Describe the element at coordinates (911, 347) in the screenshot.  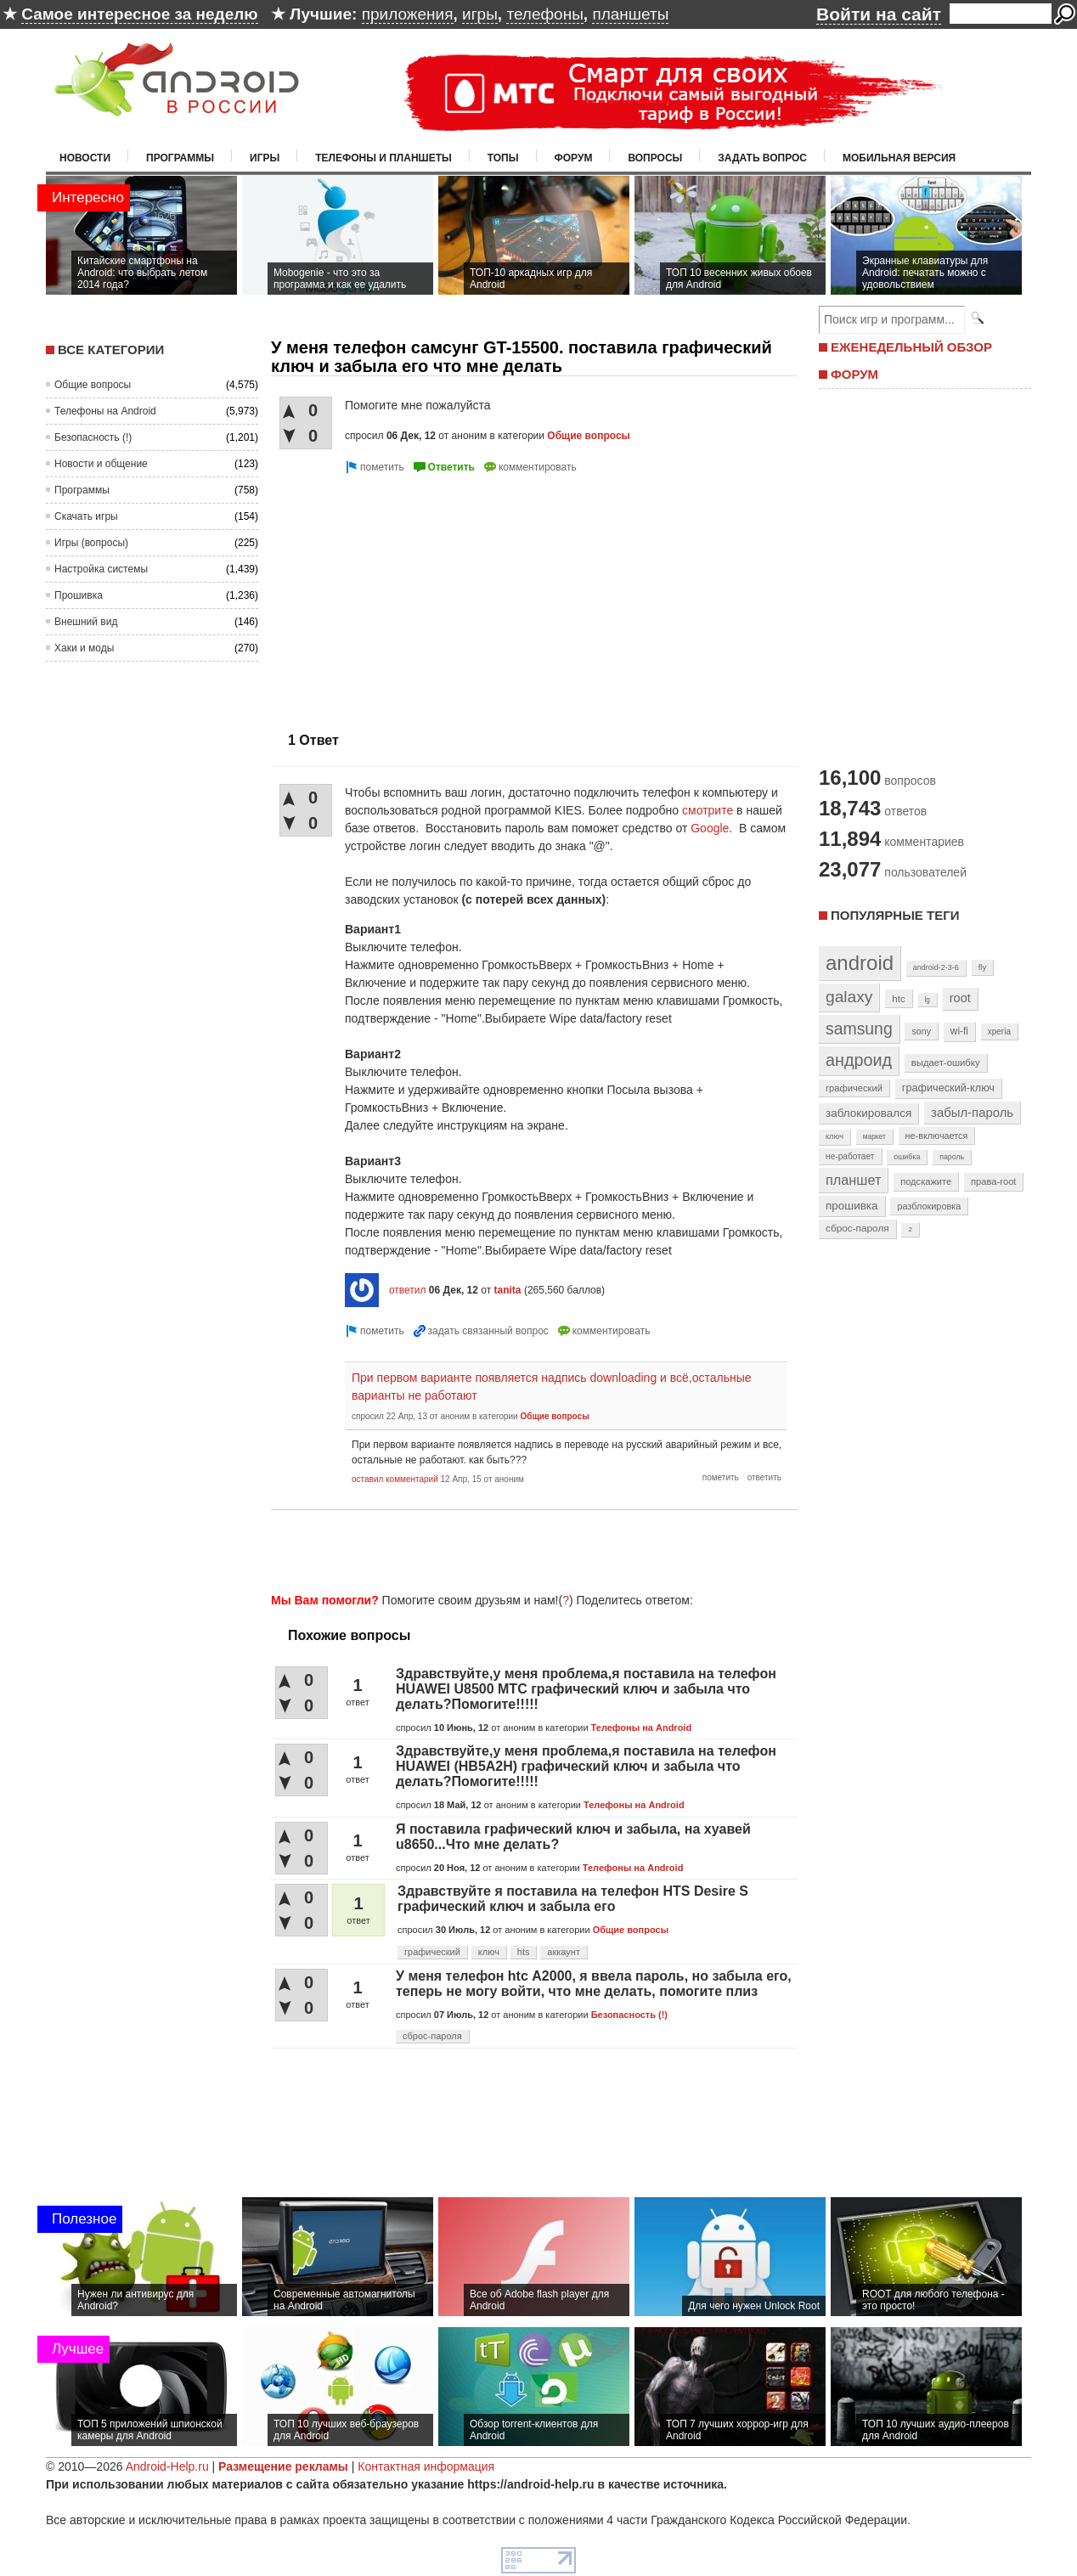
I see `ЕЖЕНЕДЕЛЬНЫЙ ОБЗОР` at that location.